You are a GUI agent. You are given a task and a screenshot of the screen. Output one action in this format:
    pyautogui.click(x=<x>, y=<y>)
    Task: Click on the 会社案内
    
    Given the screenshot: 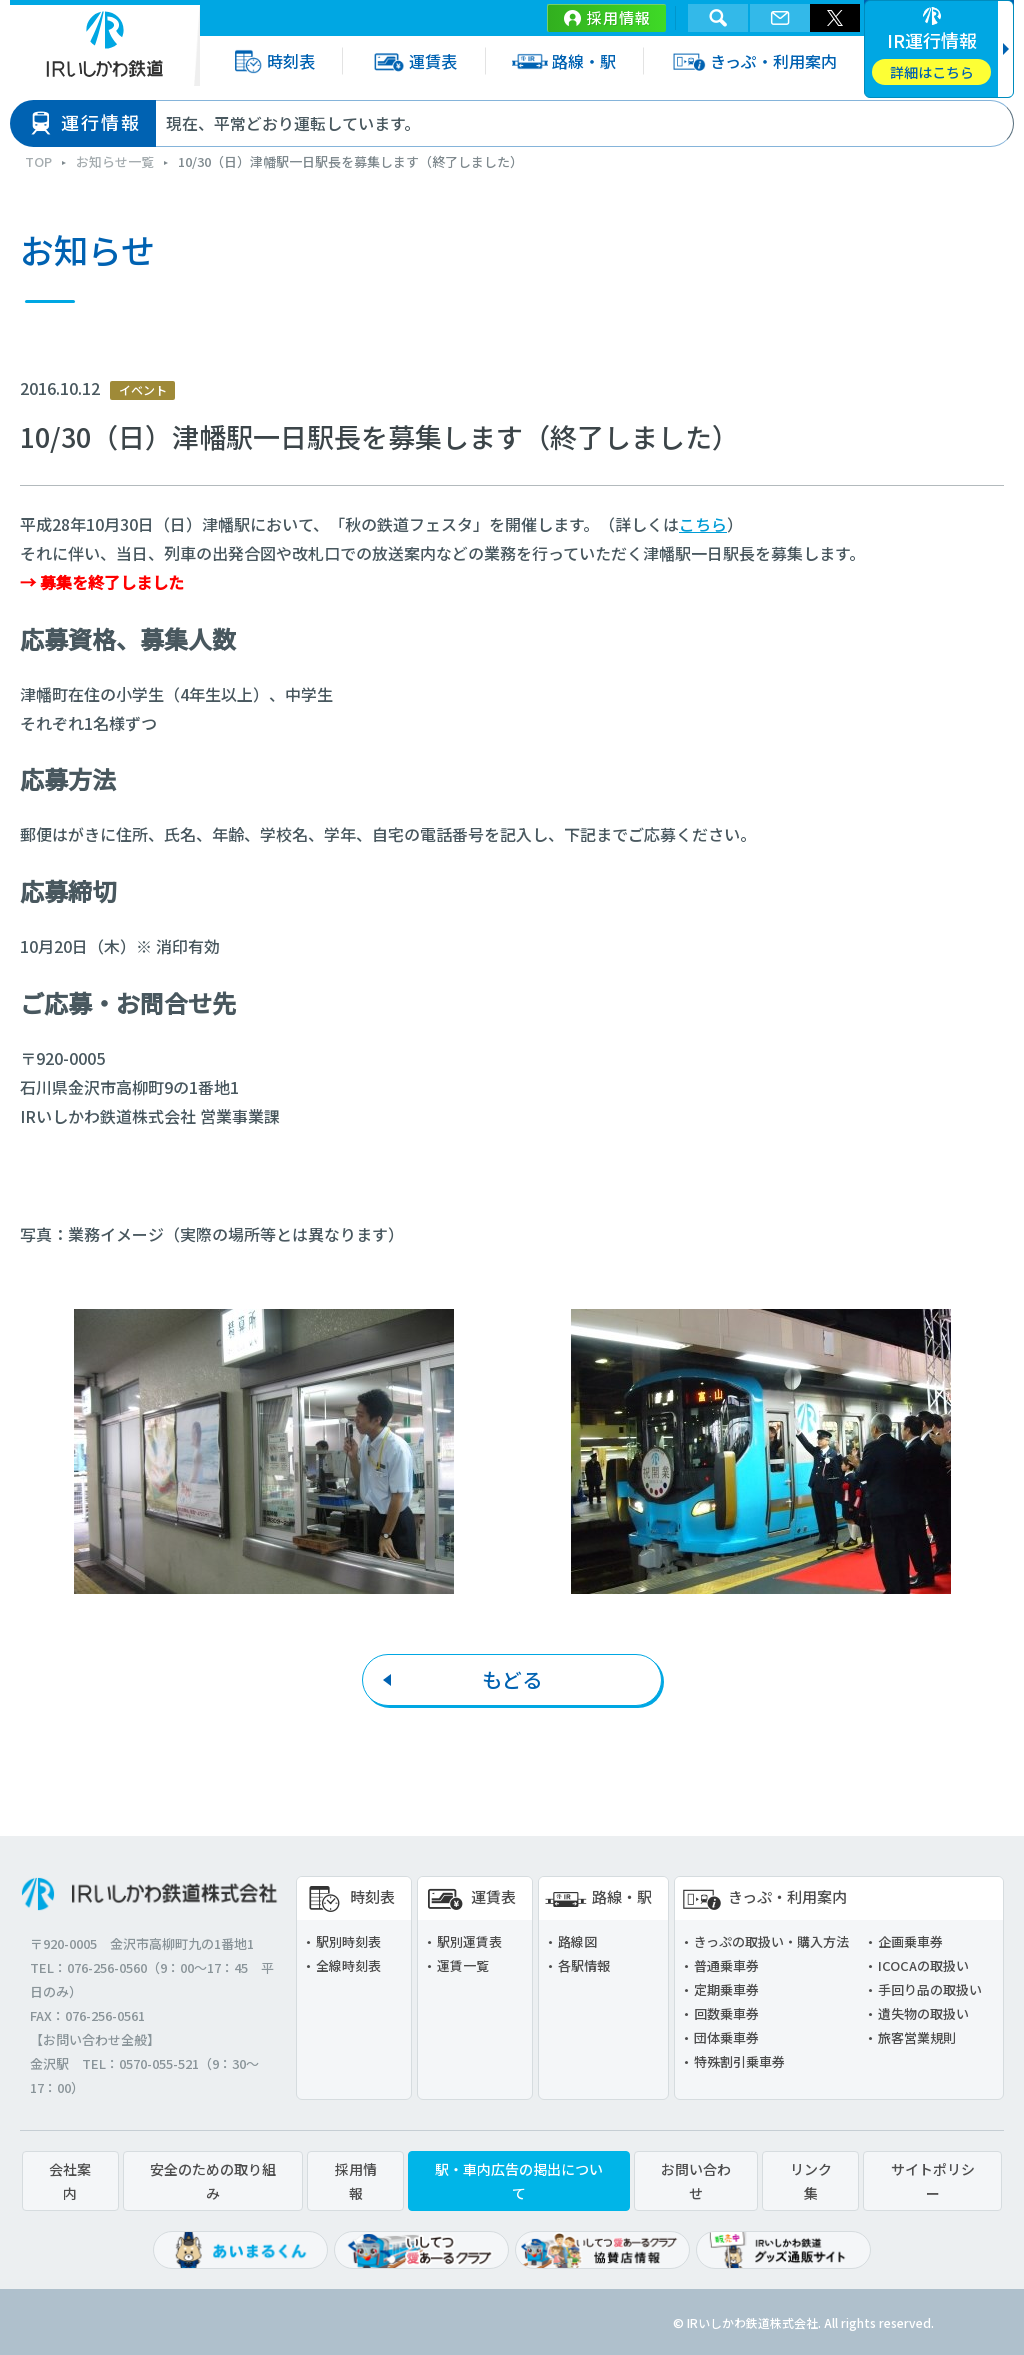 What is the action you would take?
    pyautogui.click(x=70, y=2181)
    